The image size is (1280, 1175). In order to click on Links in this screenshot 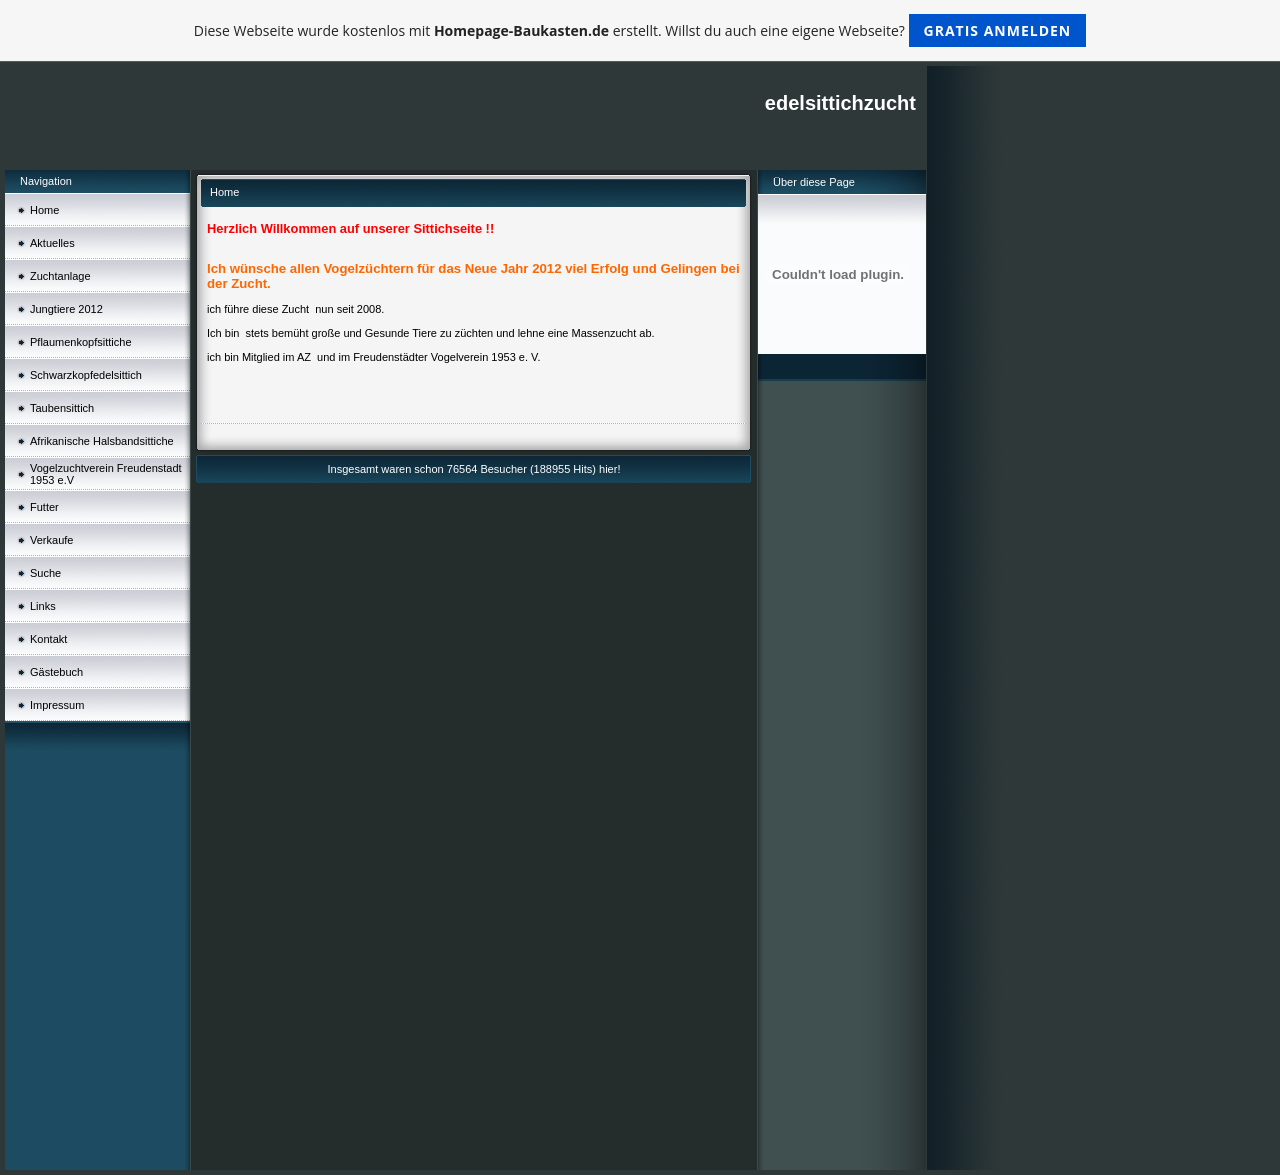, I will do `click(43, 606)`.